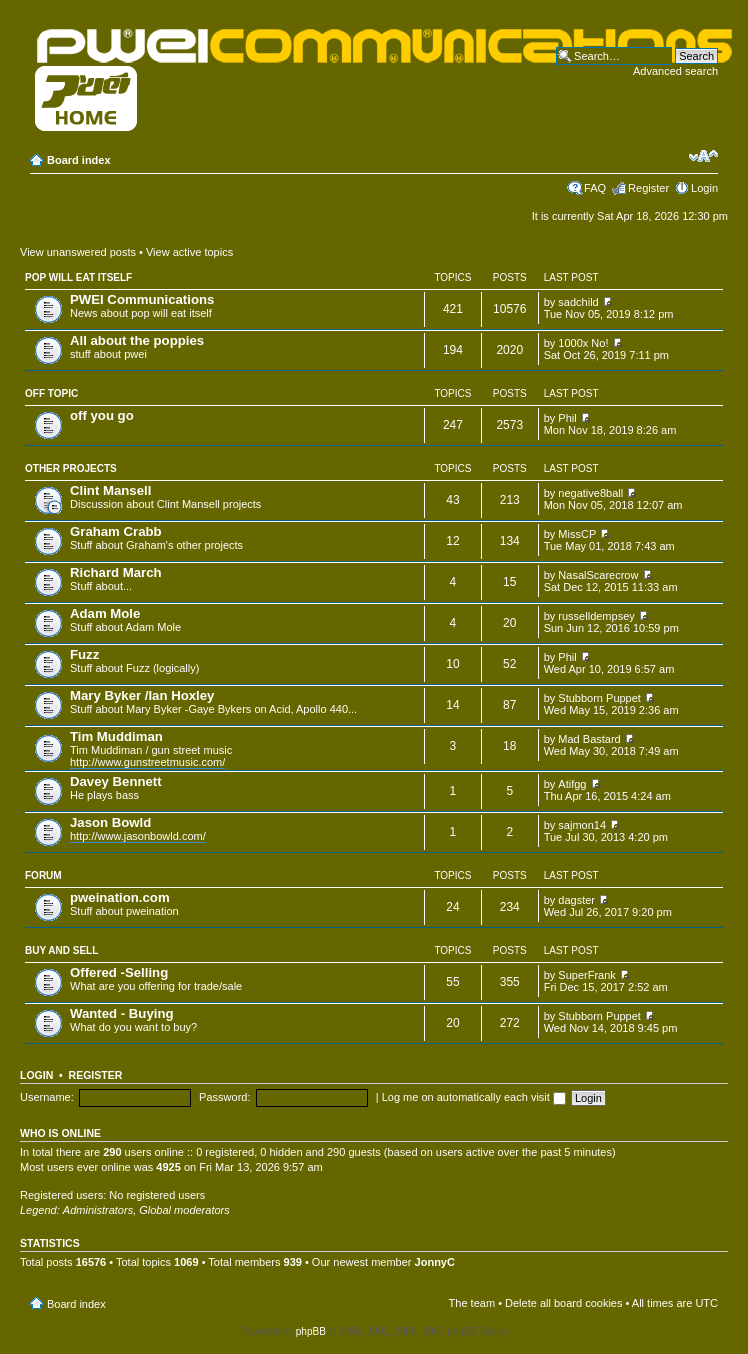 This screenshot has height=1354, width=748. I want to click on Administrators, so click(98, 1210).